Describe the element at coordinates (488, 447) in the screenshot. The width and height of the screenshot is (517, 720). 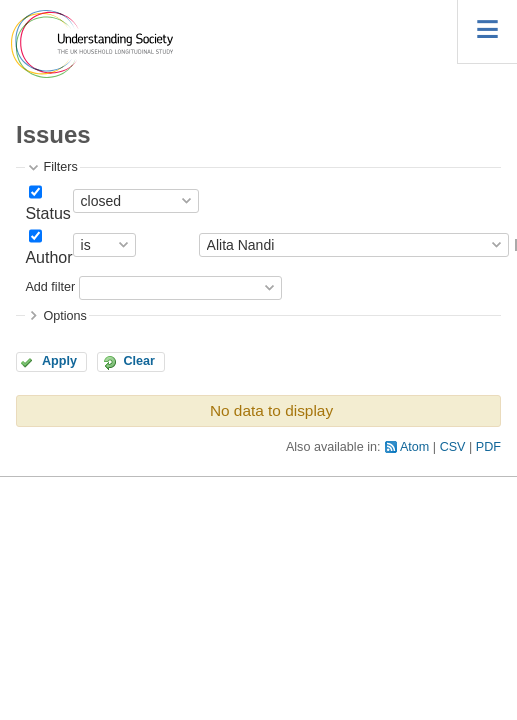
I see `PDF` at that location.